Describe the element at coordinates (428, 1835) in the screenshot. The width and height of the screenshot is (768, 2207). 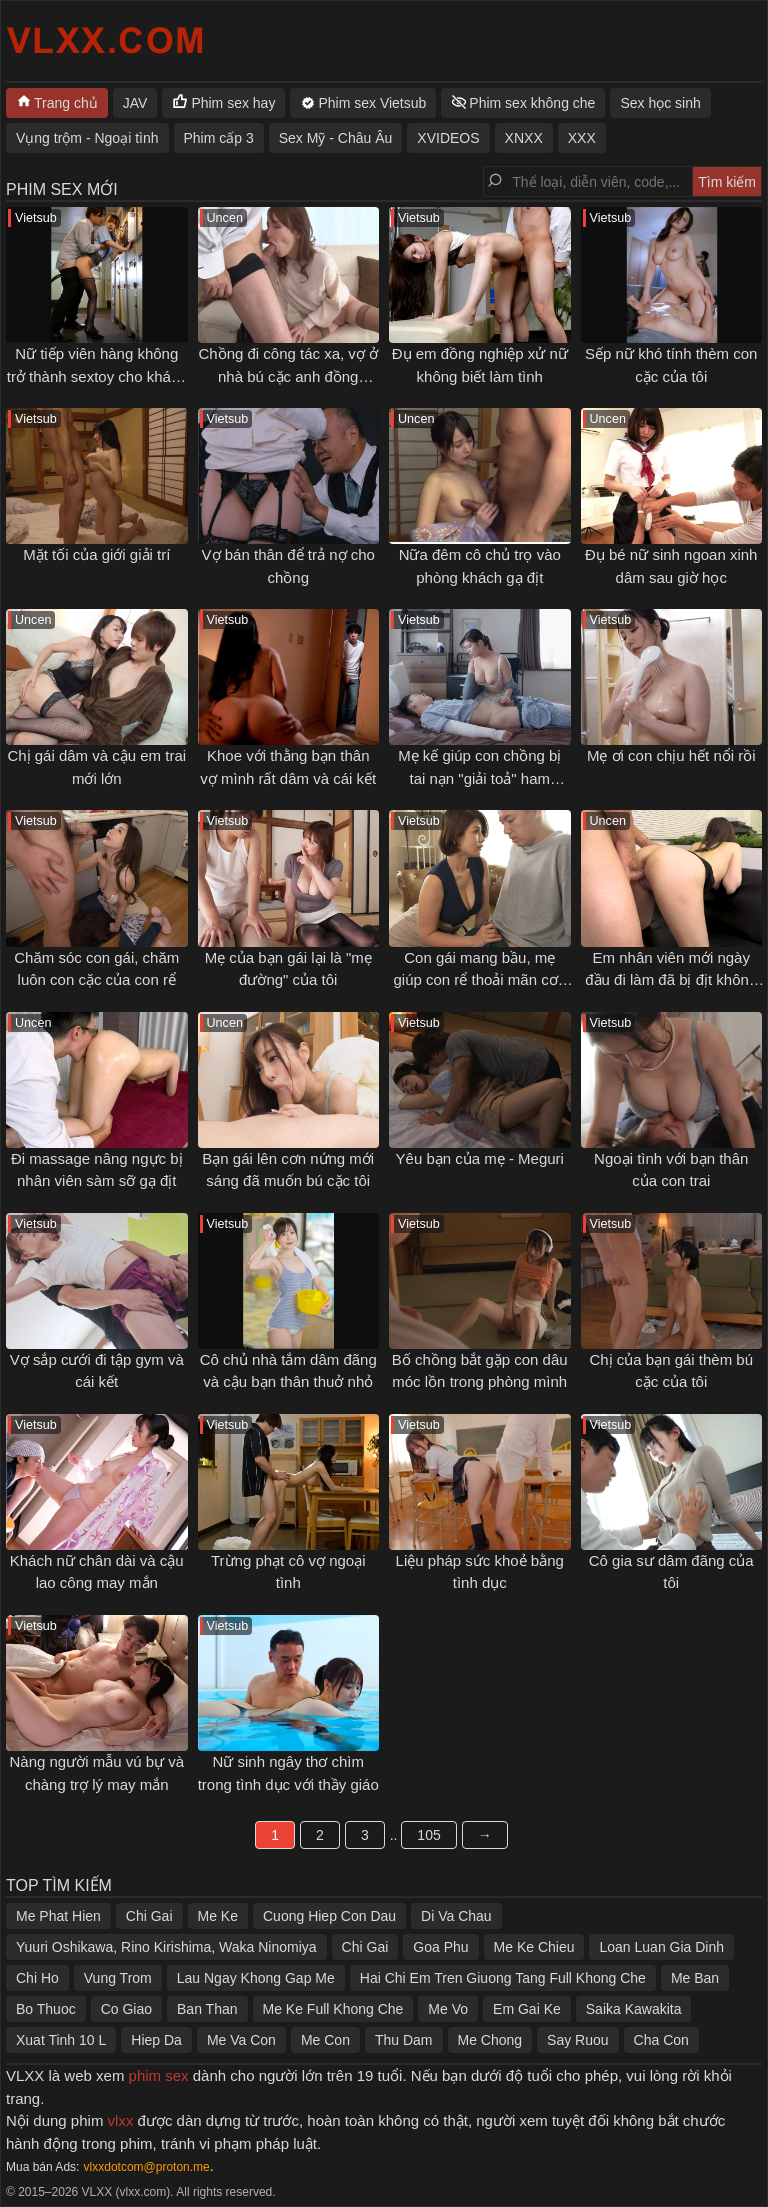
I see `105` at that location.